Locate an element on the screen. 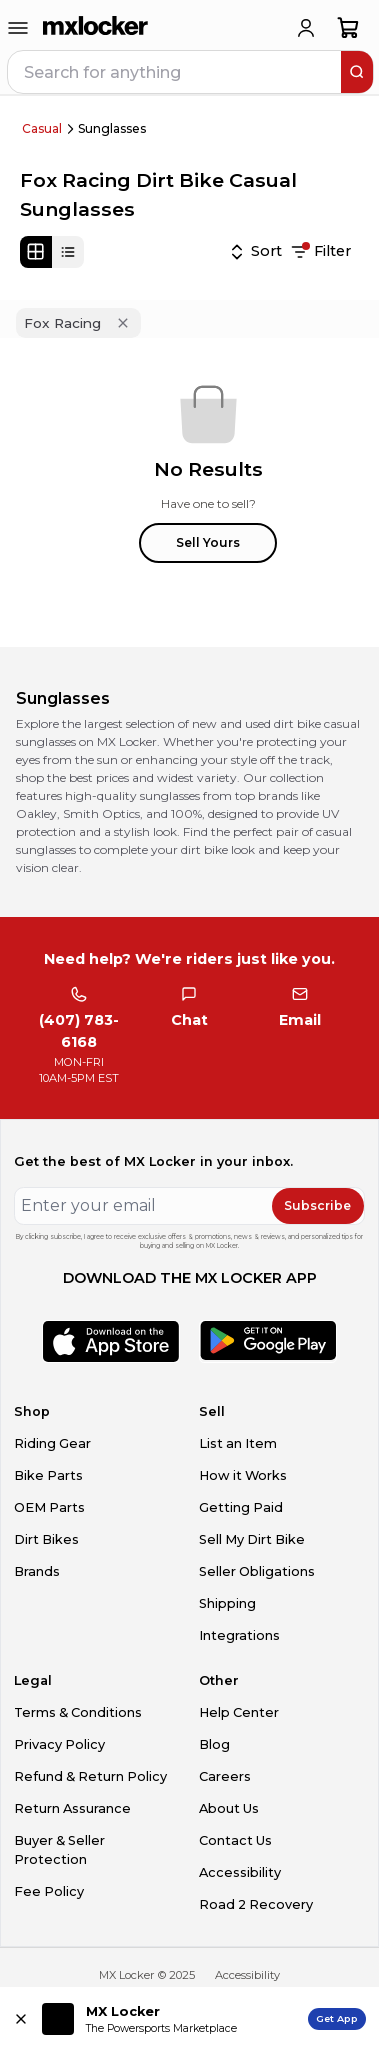 The image size is (379, 2051). List an Item is located at coordinates (238, 1443).